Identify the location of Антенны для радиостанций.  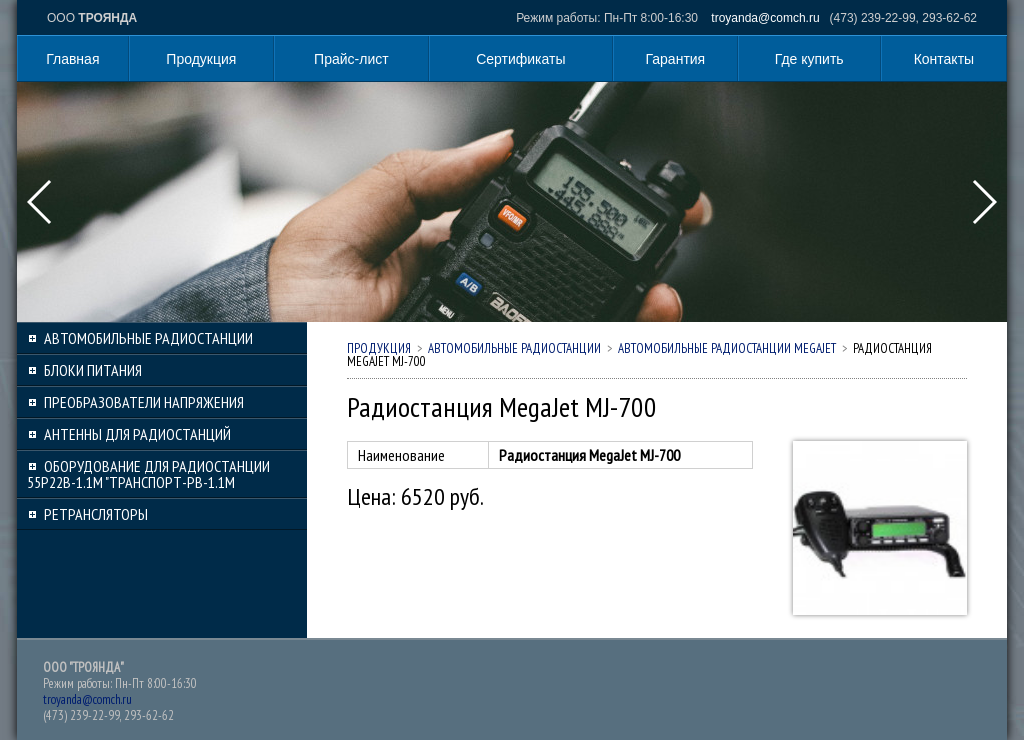
(137, 434).